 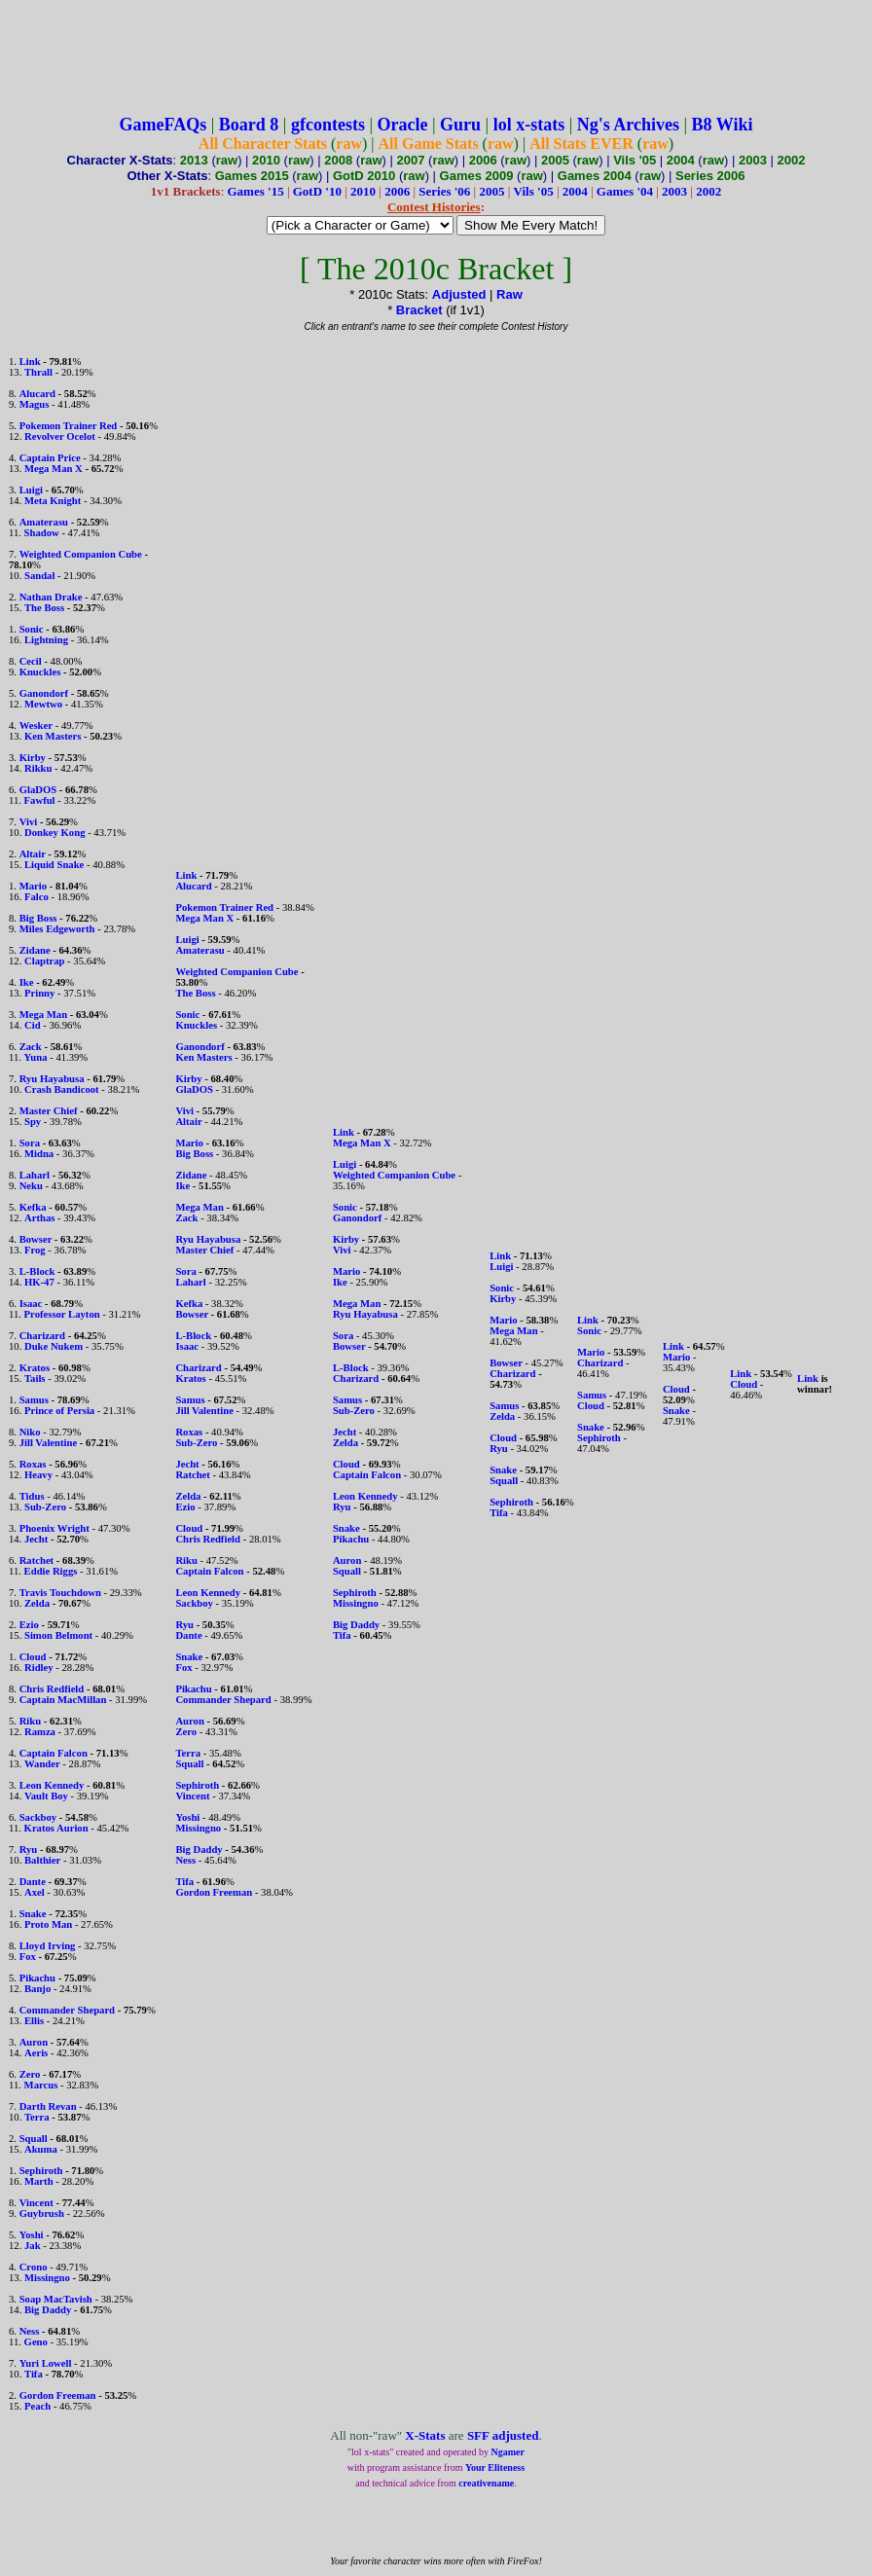 What do you see at coordinates (39, 1282) in the screenshot?
I see `HK-47` at bounding box center [39, 1282].